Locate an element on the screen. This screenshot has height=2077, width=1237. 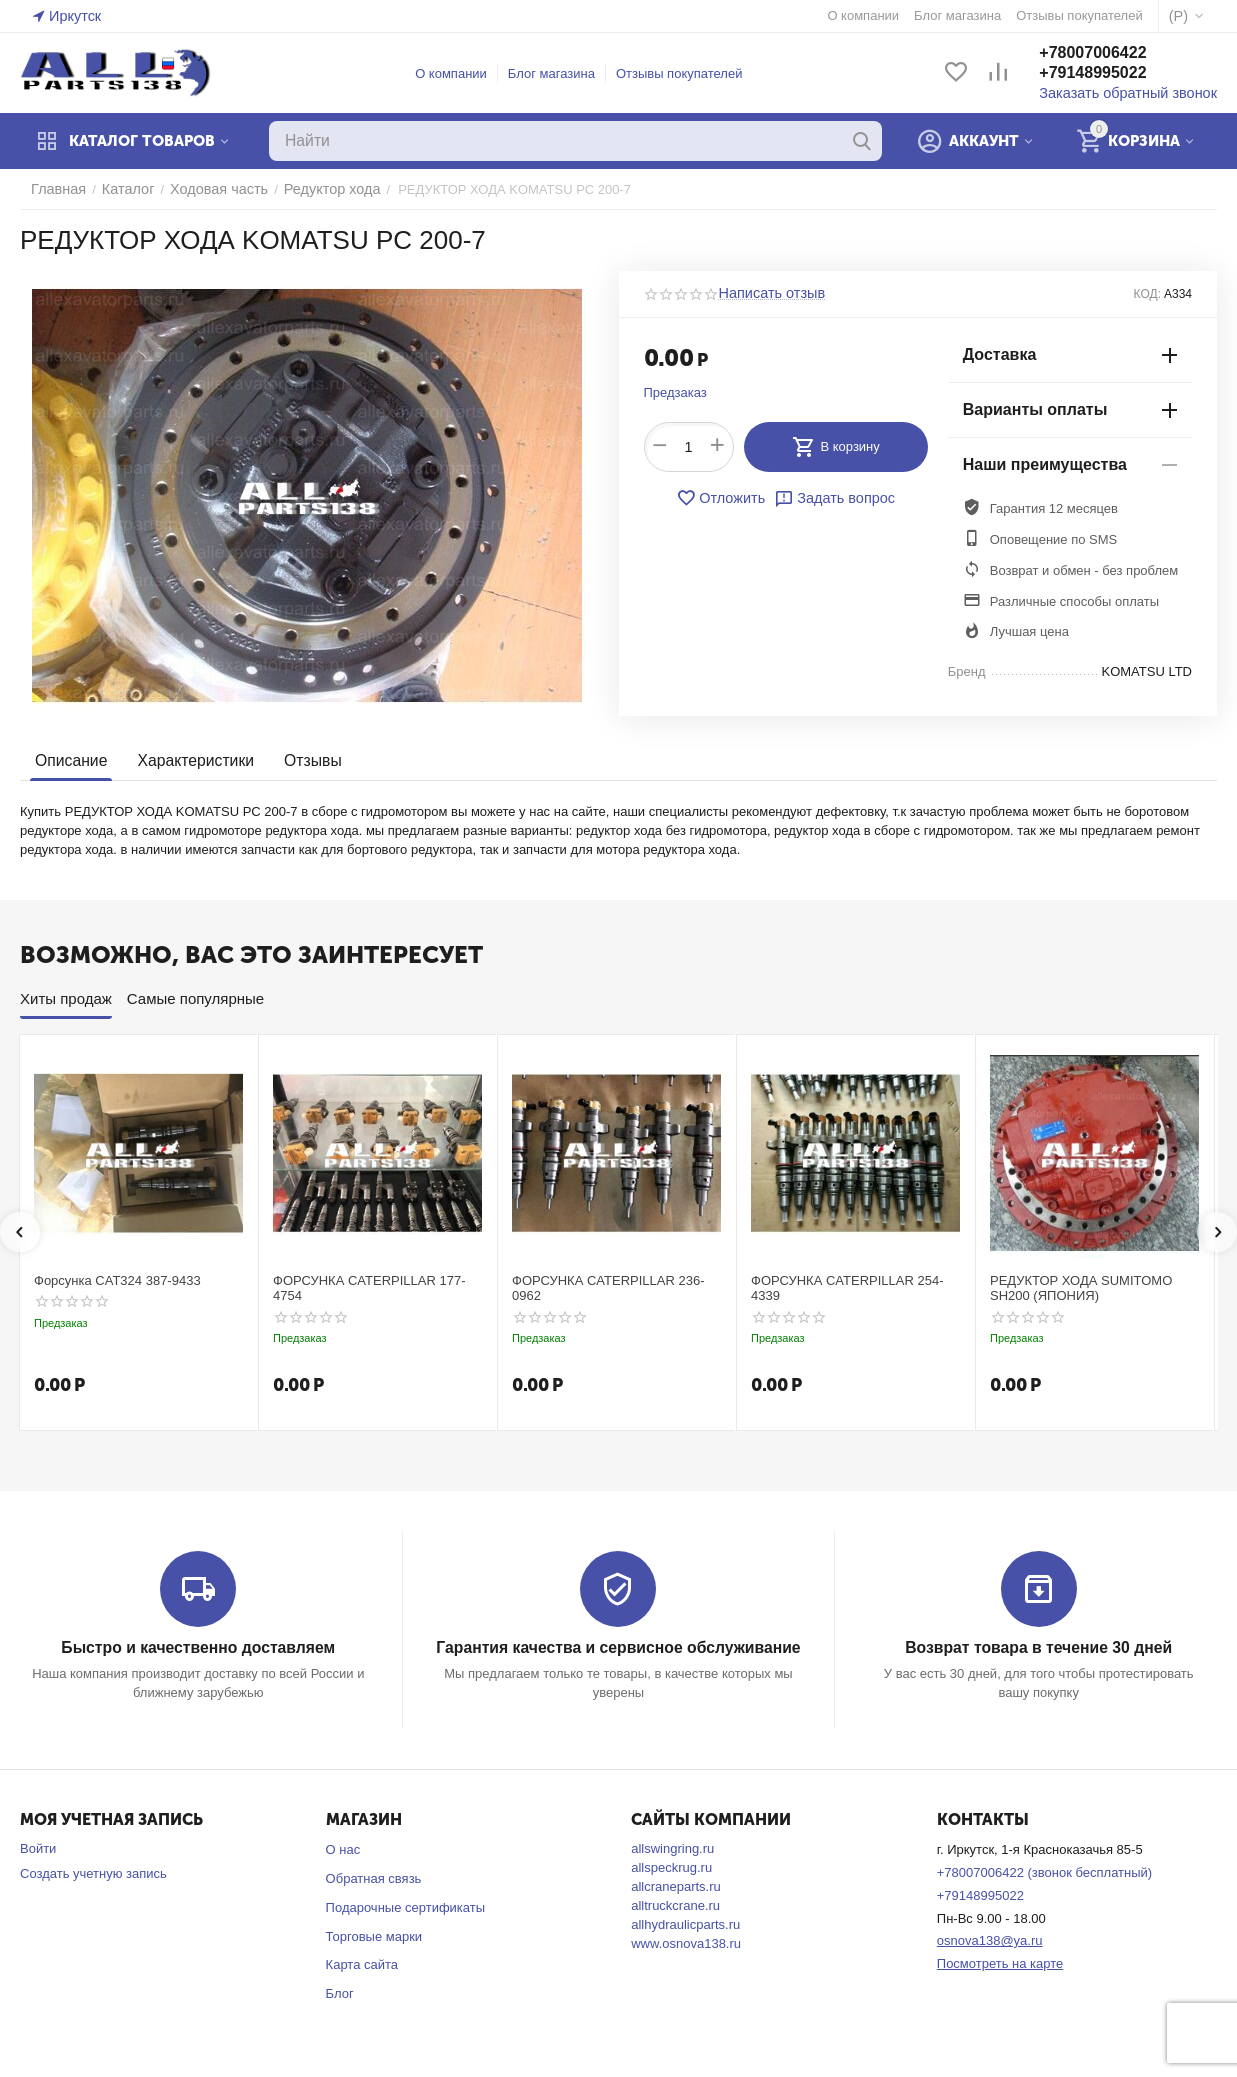
РЕДУКТОР ХОДА SUMITOMO SH200 (ЯПОНИЯ) is located at coordinates (1081, 1288).